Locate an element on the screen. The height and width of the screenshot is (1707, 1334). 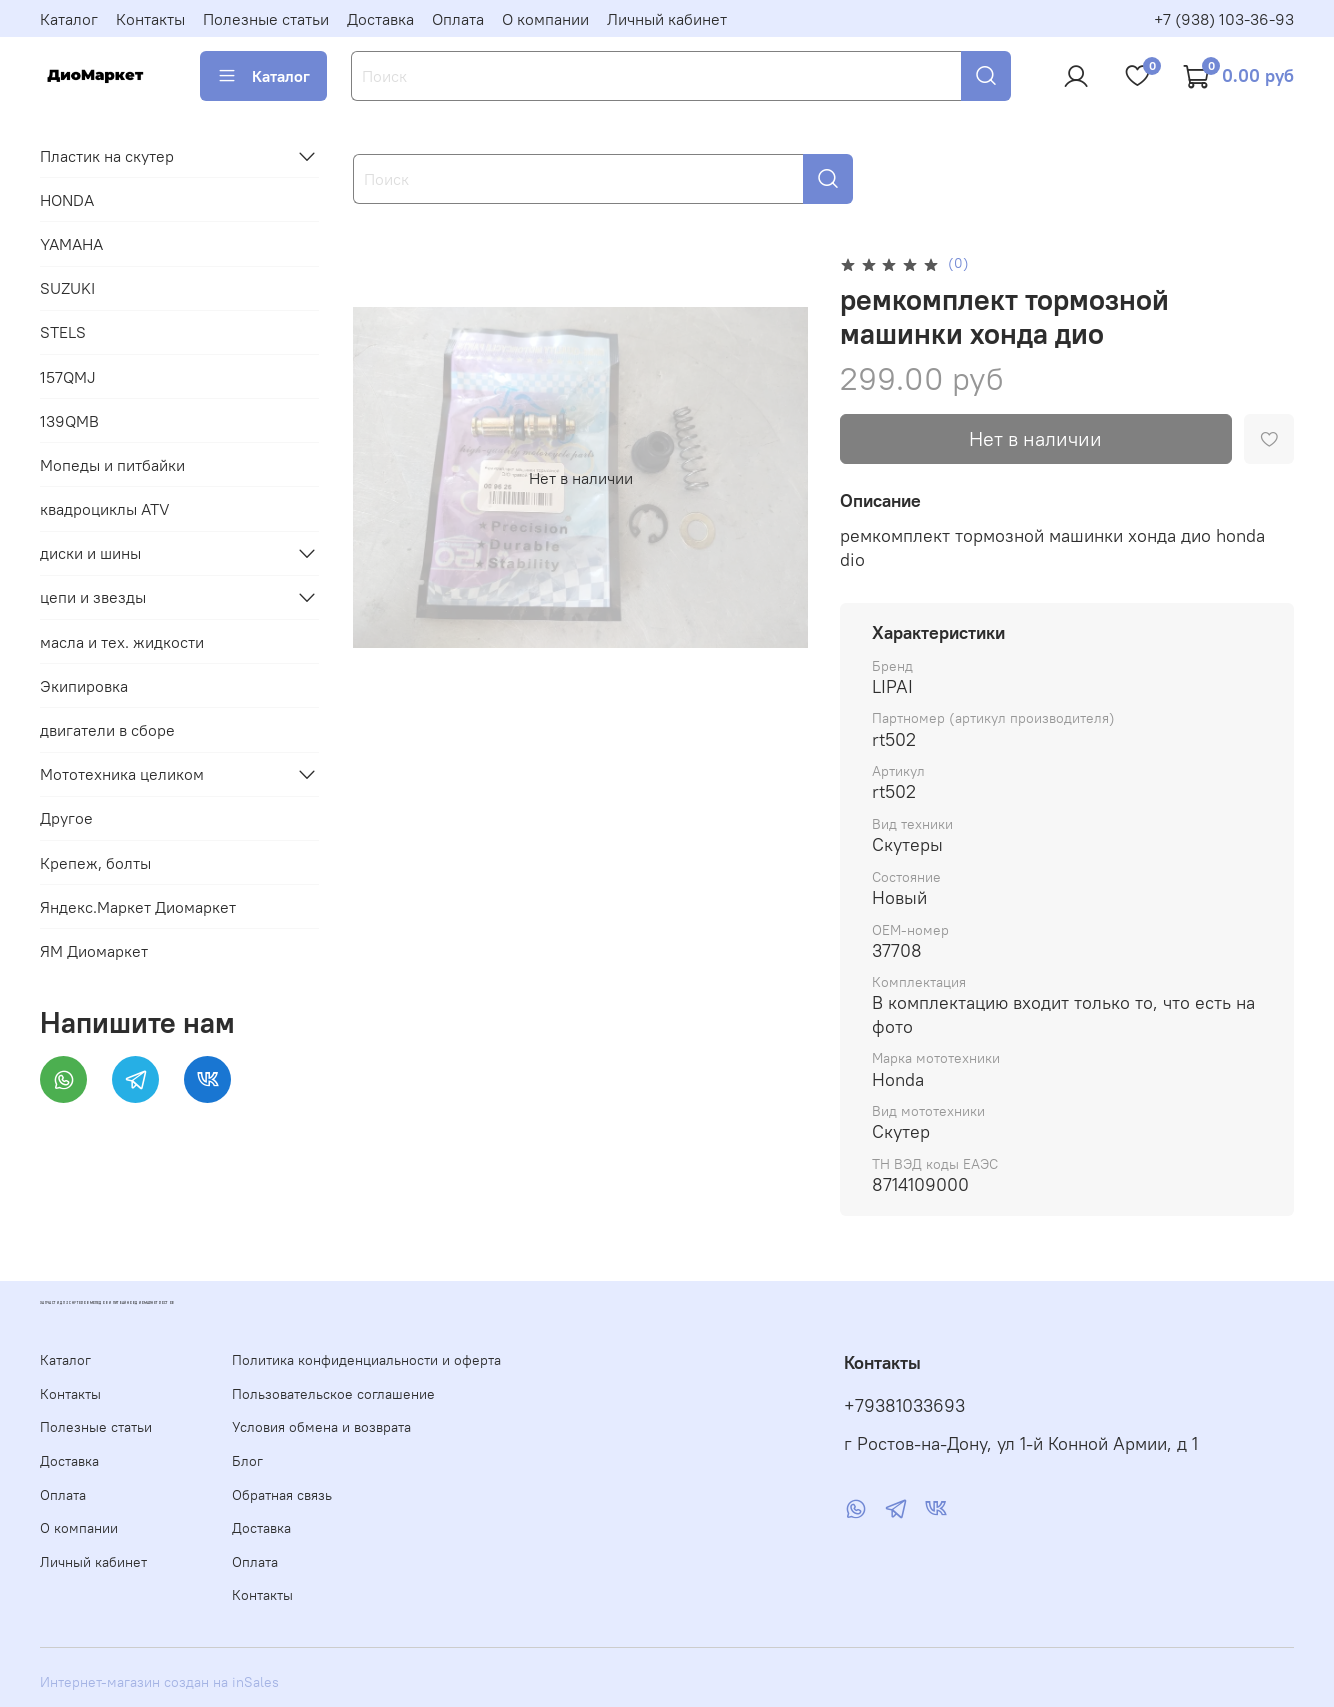
Блог is located at coordinates (247, 1461).